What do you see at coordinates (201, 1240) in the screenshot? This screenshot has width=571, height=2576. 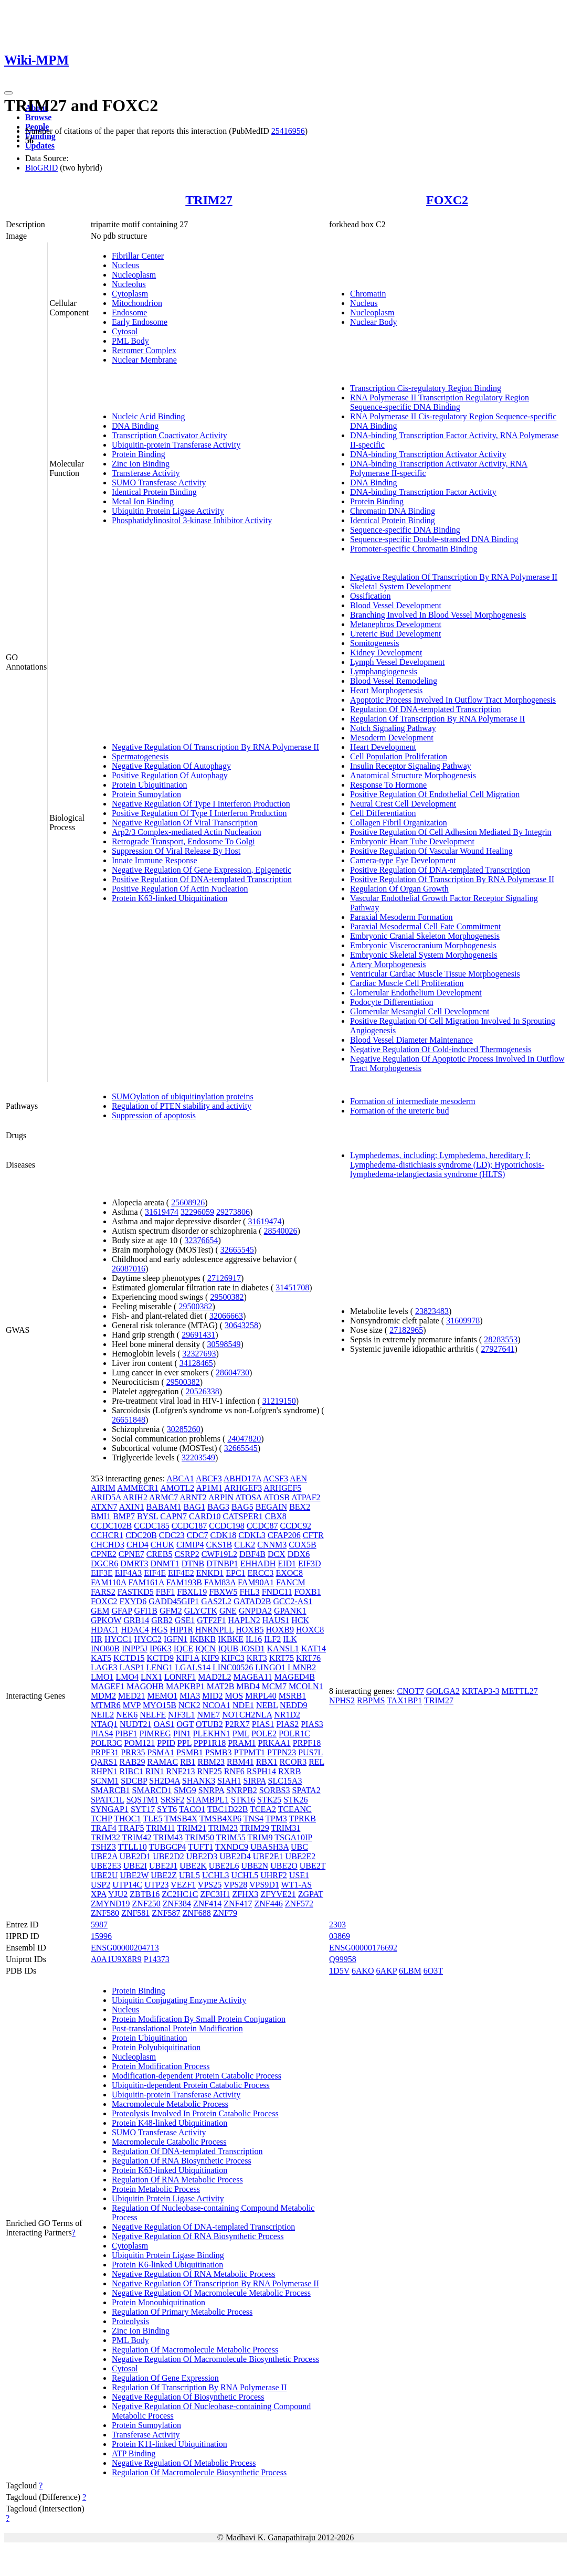 I see `32376654` at bounding box center [201, 1240].